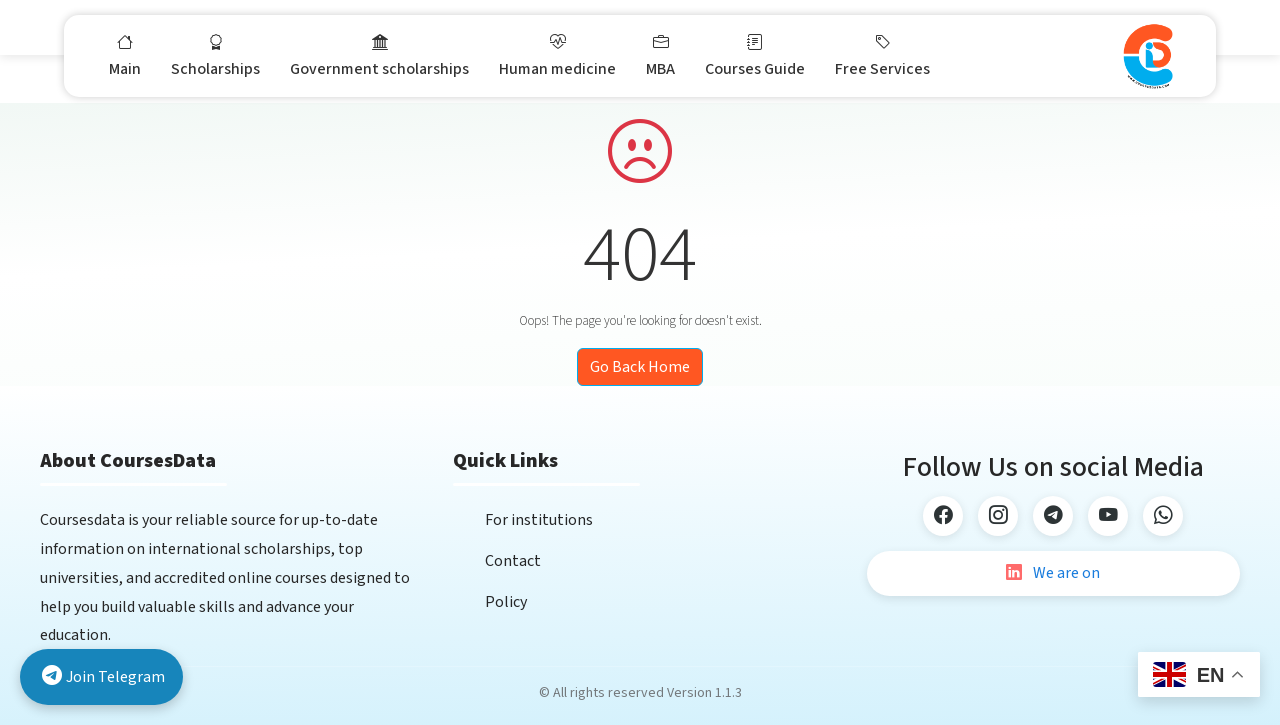 The image size is (1280, 725). Describe the element at coordinates (755, 55) in the screenshot. I see `Courses Guide` at that location.